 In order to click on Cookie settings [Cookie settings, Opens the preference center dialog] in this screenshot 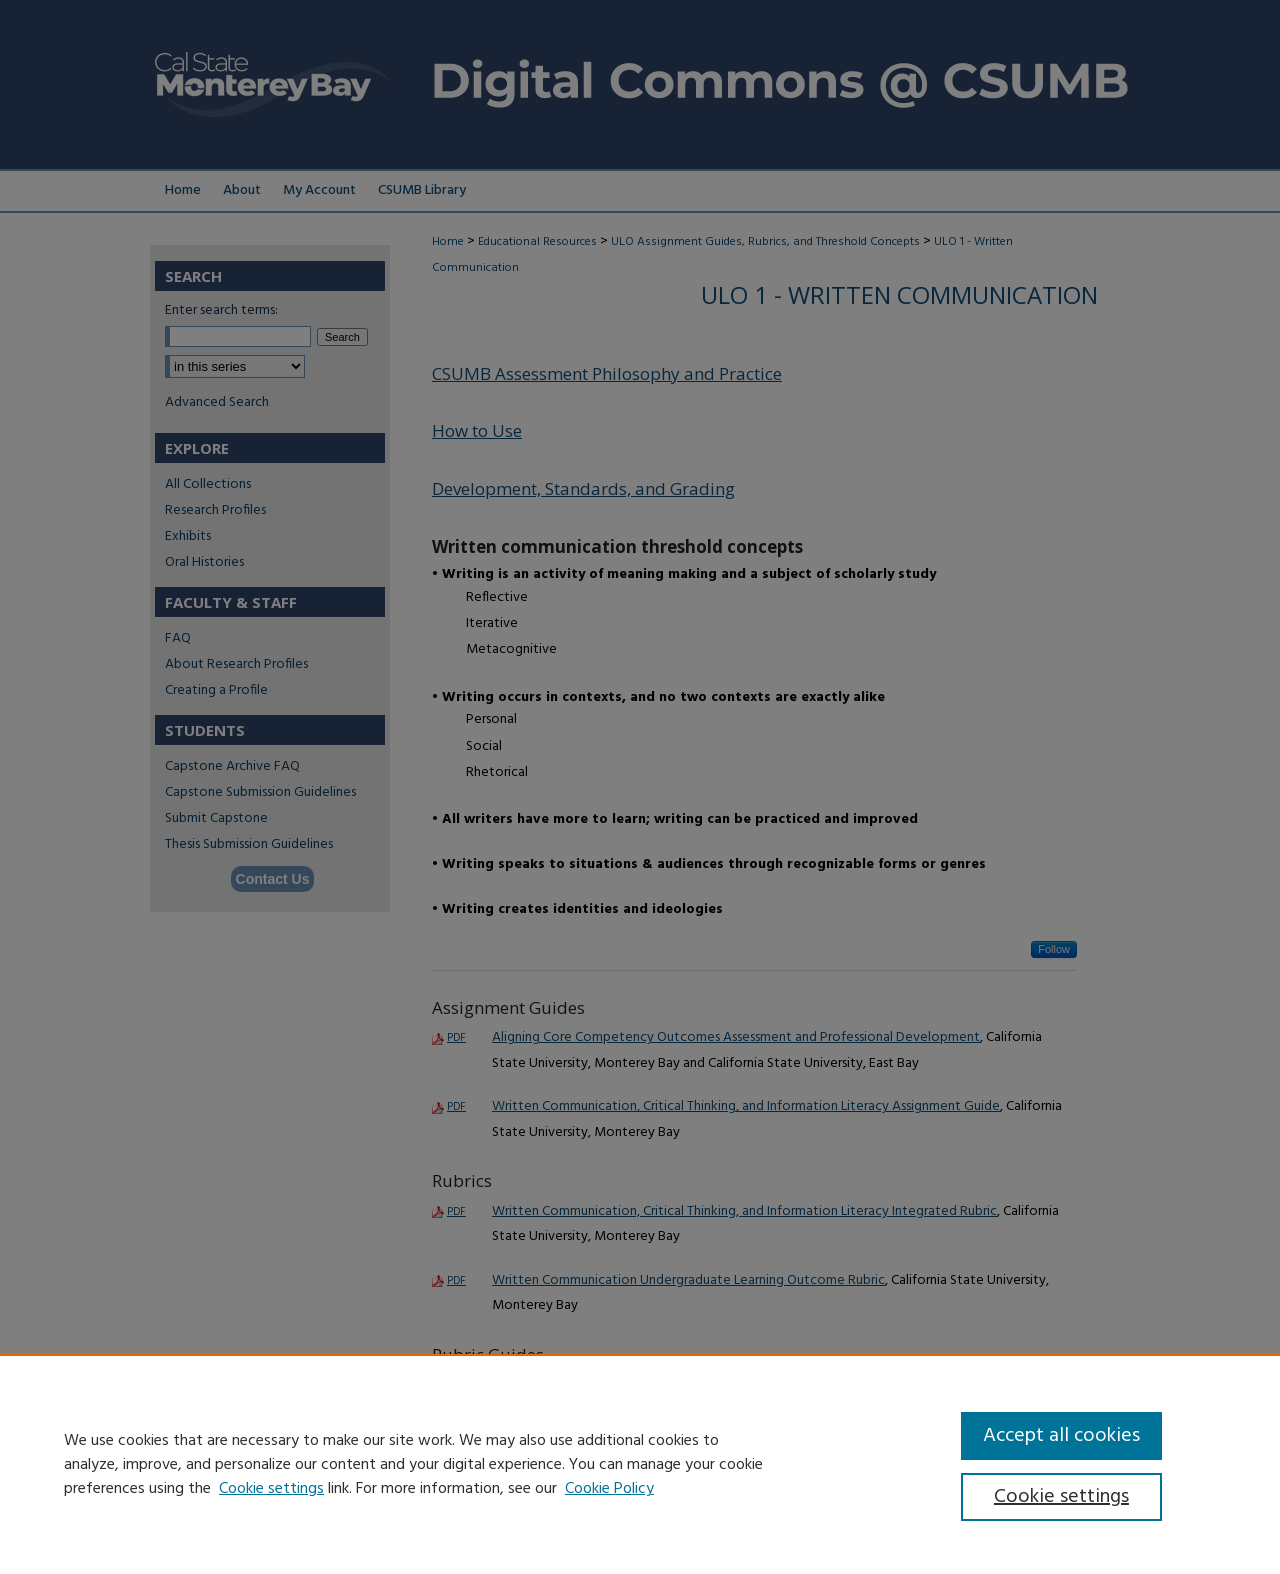, I will do `click(1061, 1497)`.